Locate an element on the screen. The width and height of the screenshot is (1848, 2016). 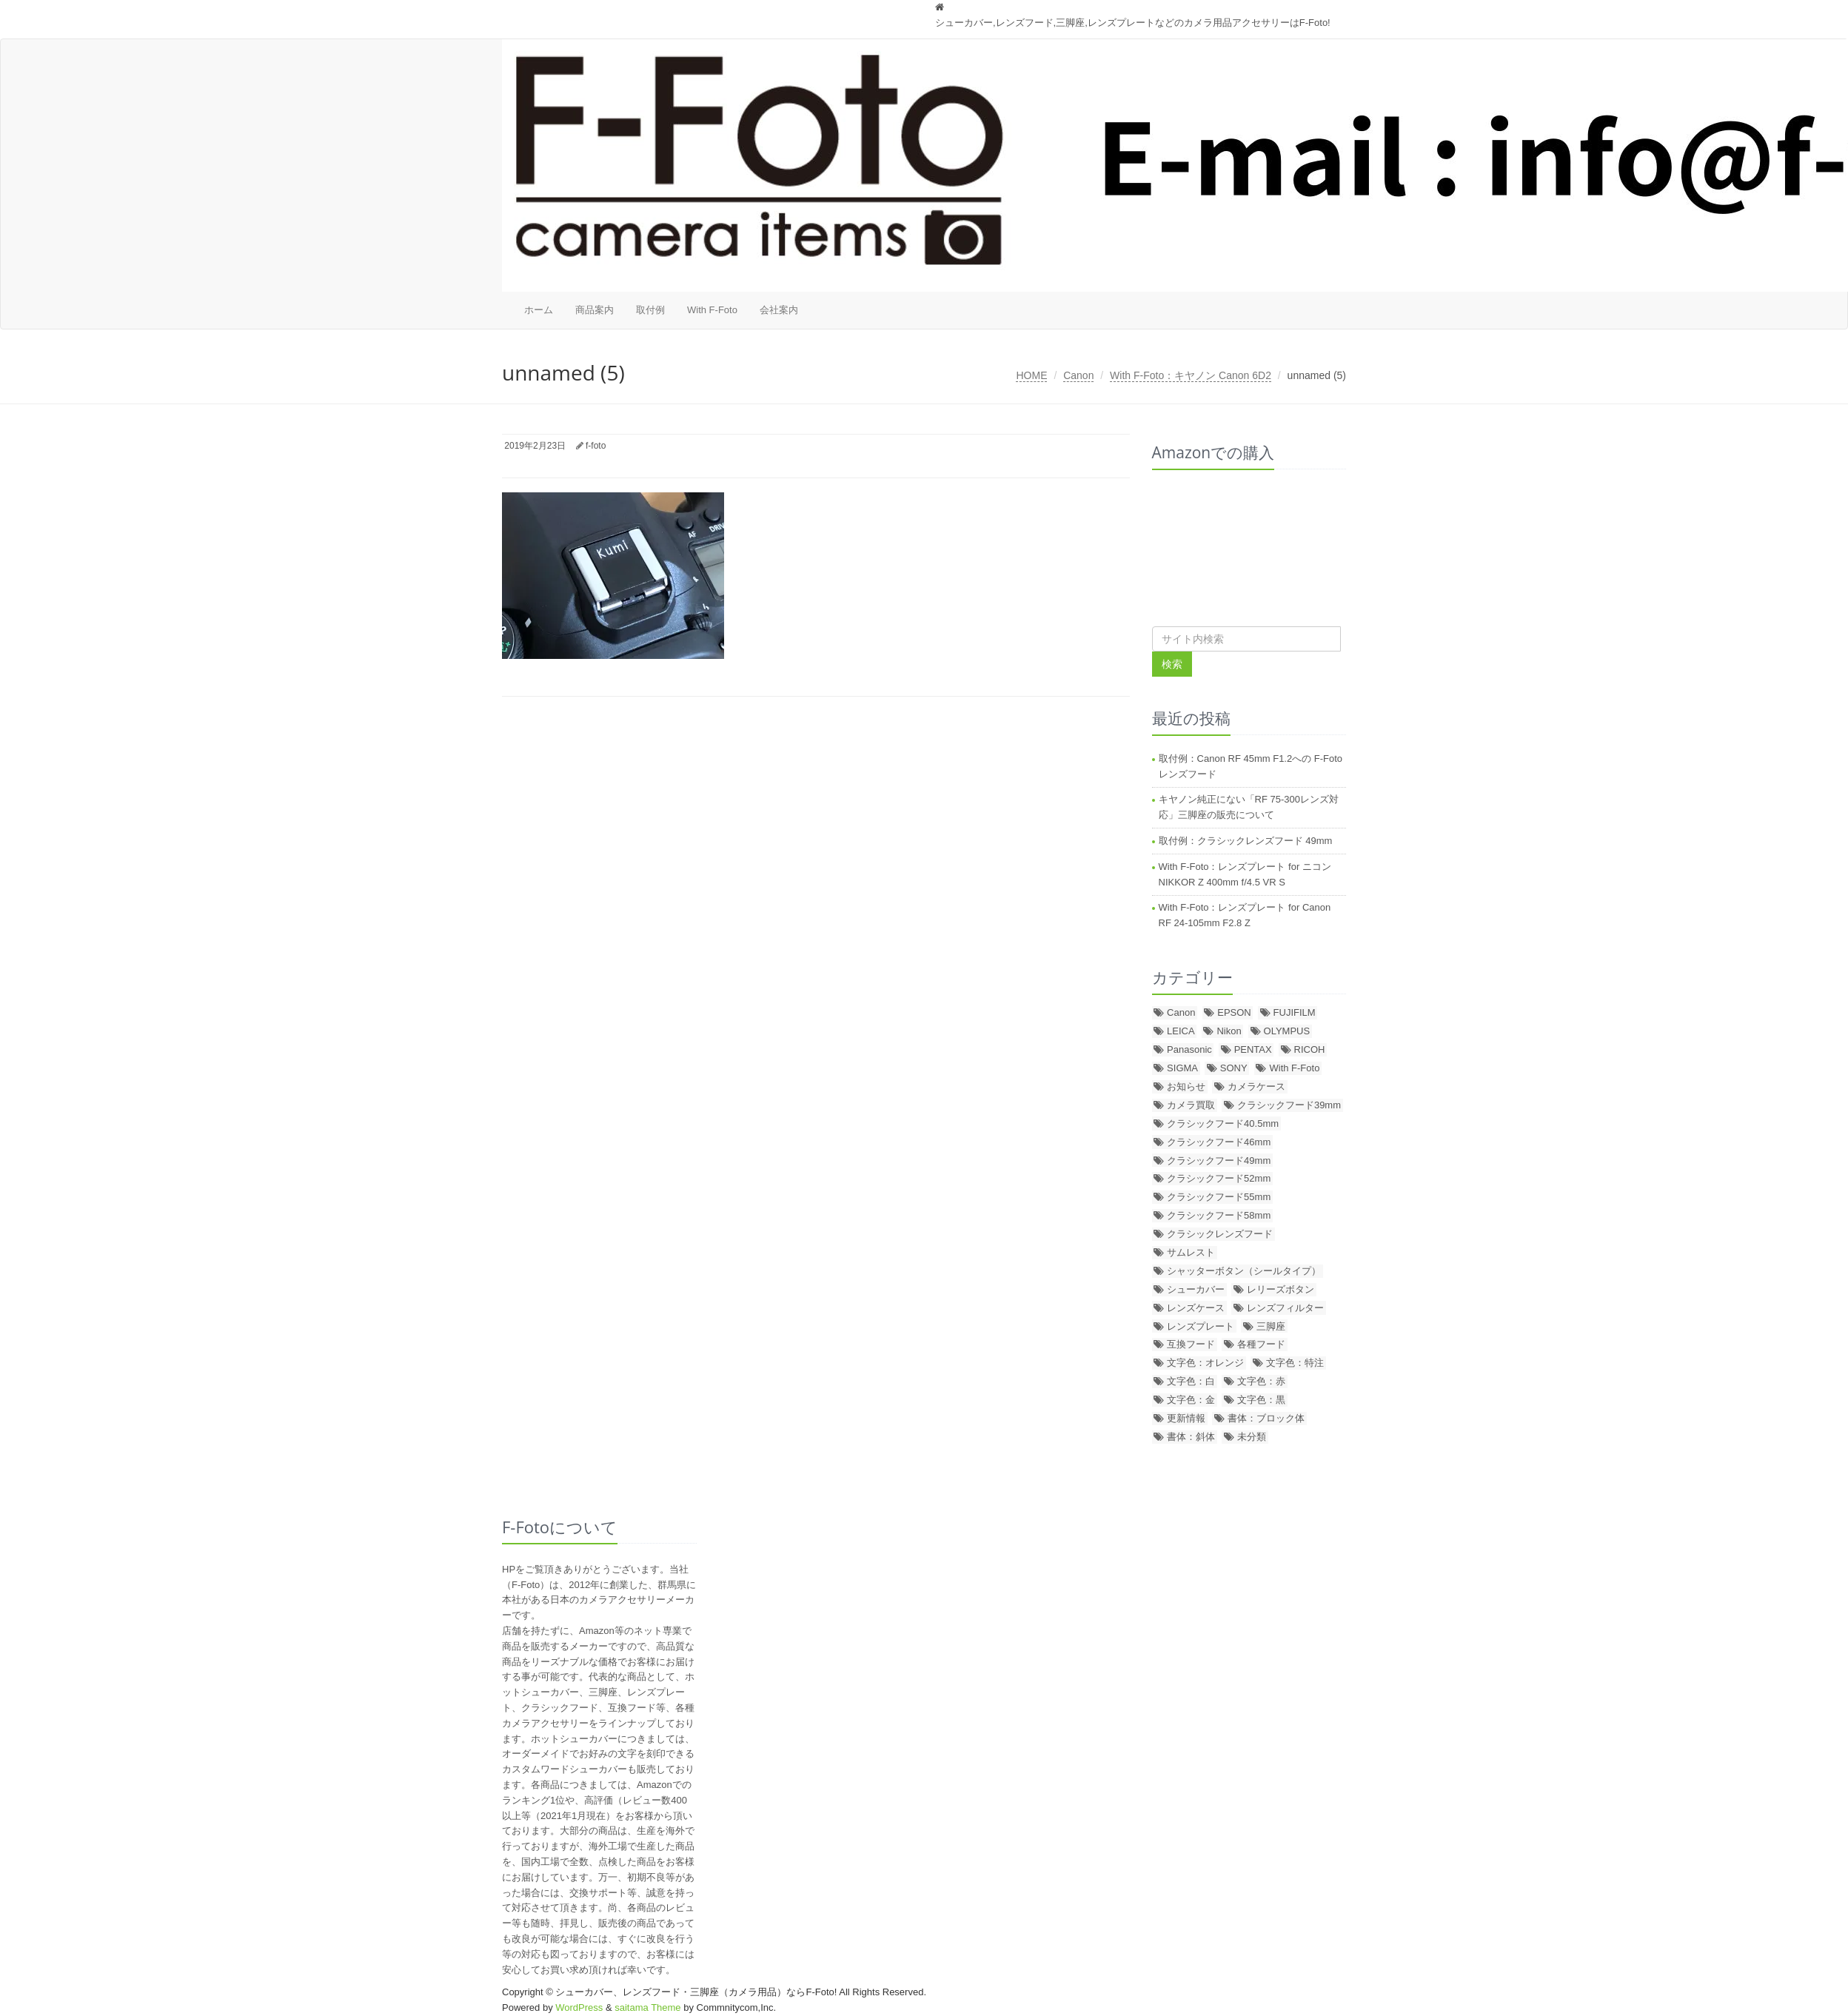
FUJIFILM is located at coordinates (1294, 1012).